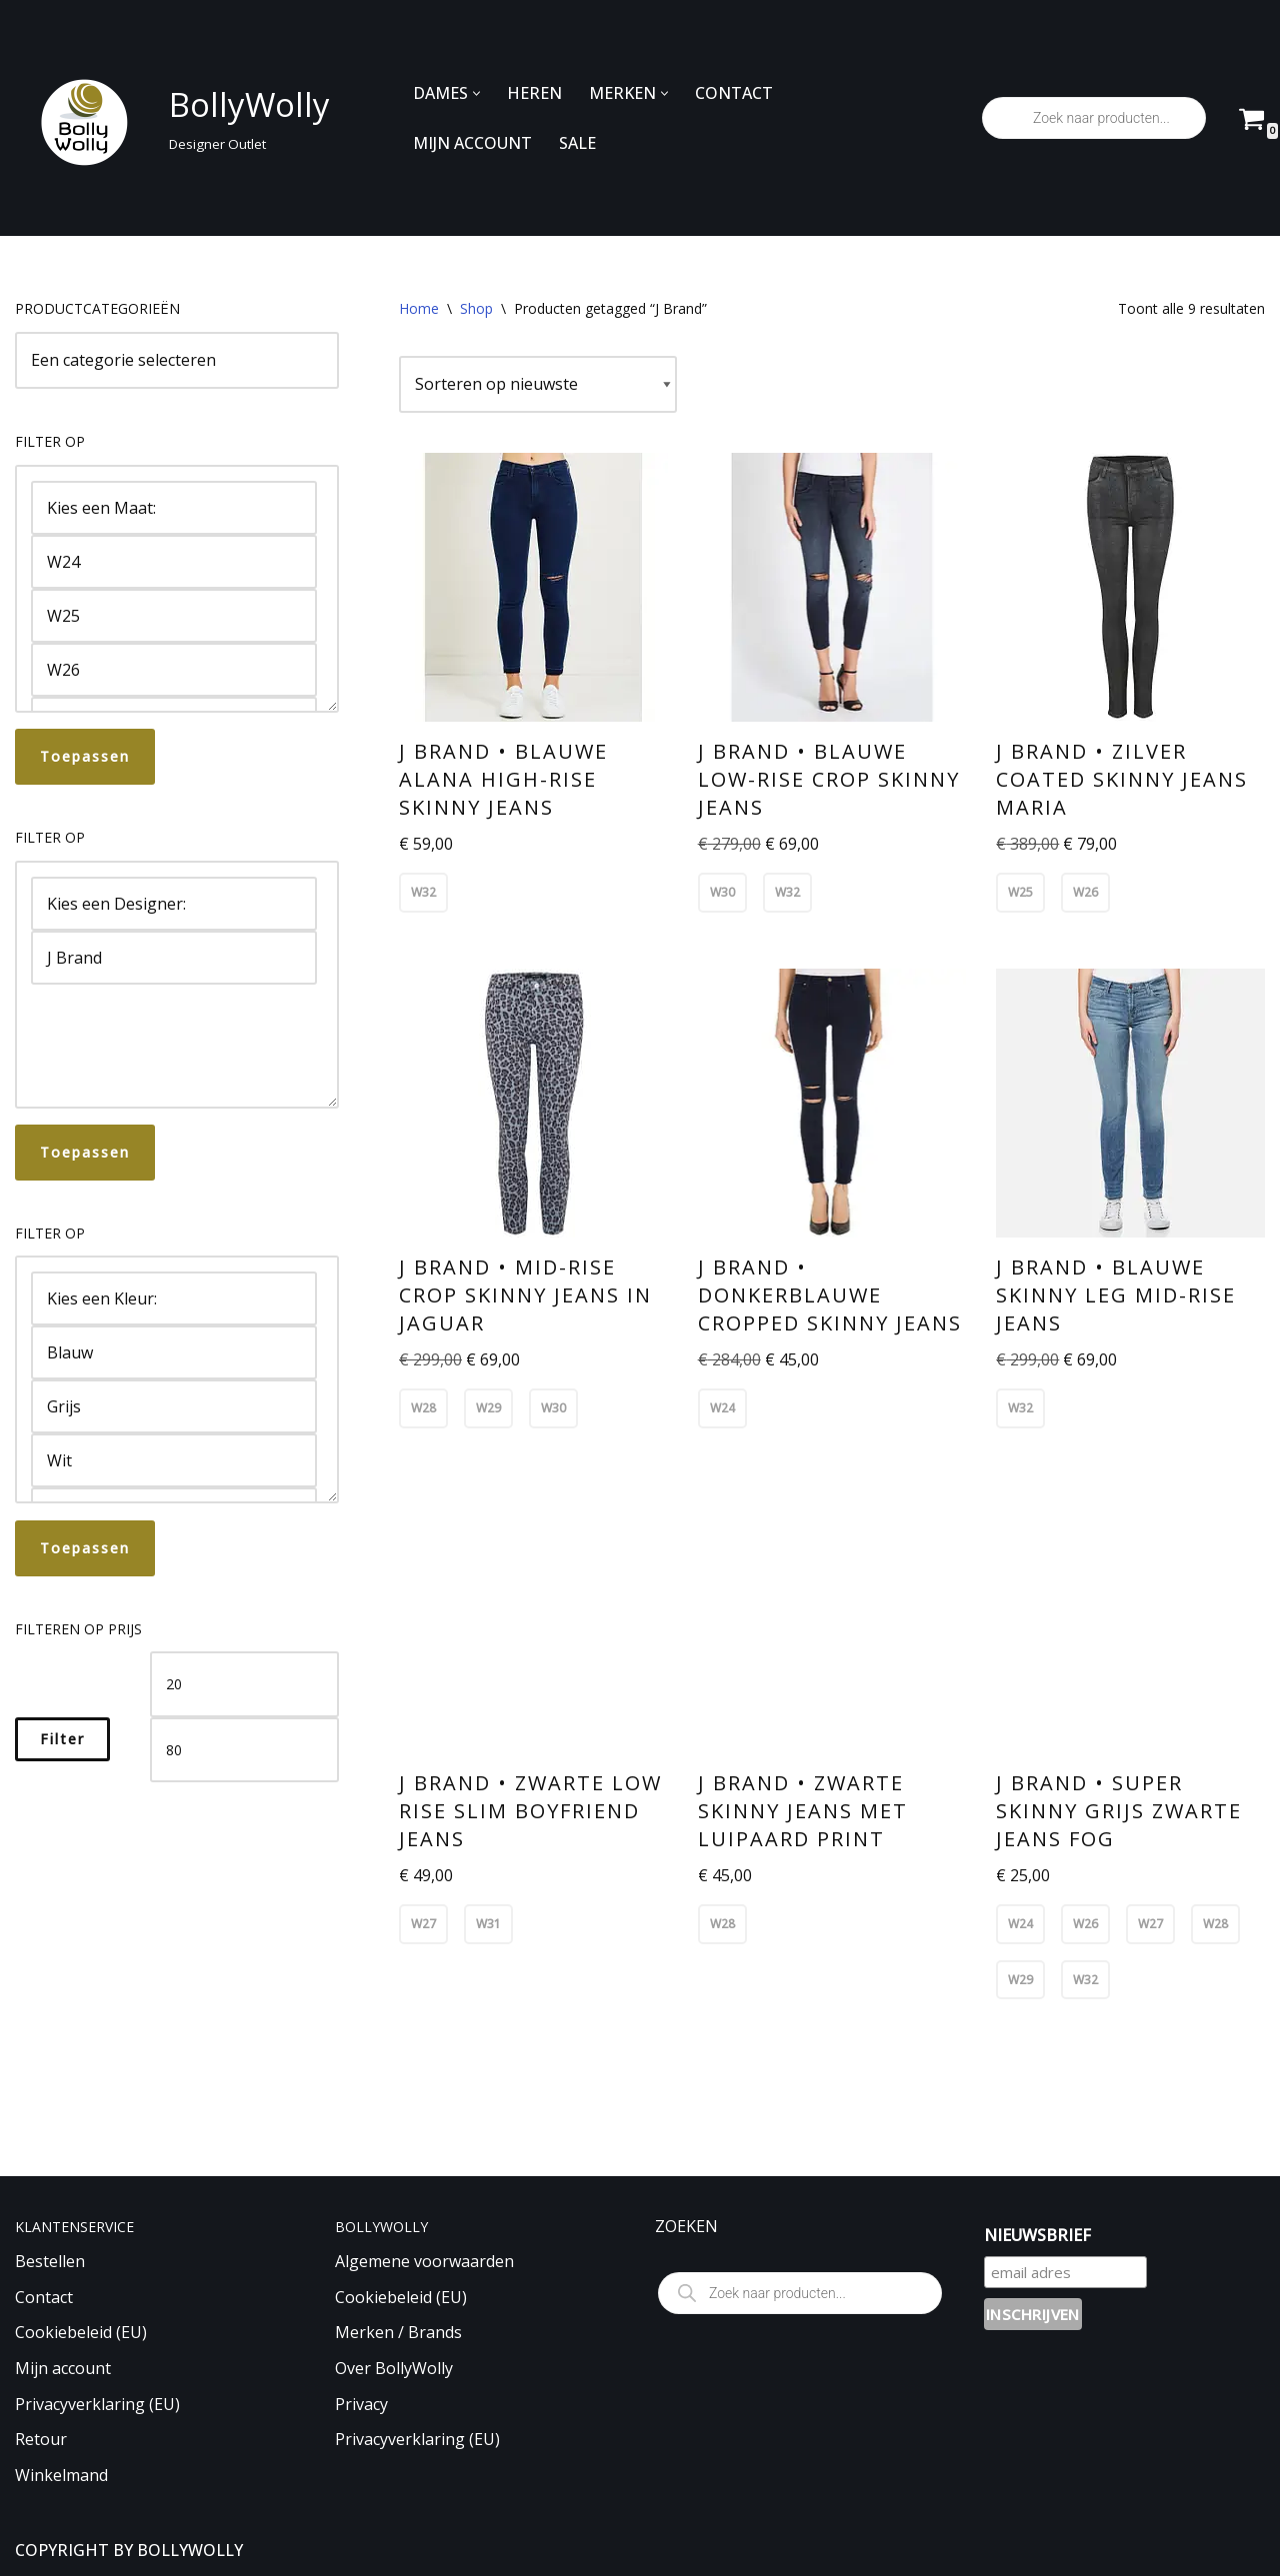 The height and width of the screenshot is (2576, 1280). I want to click on SALE, so click(577, 143).